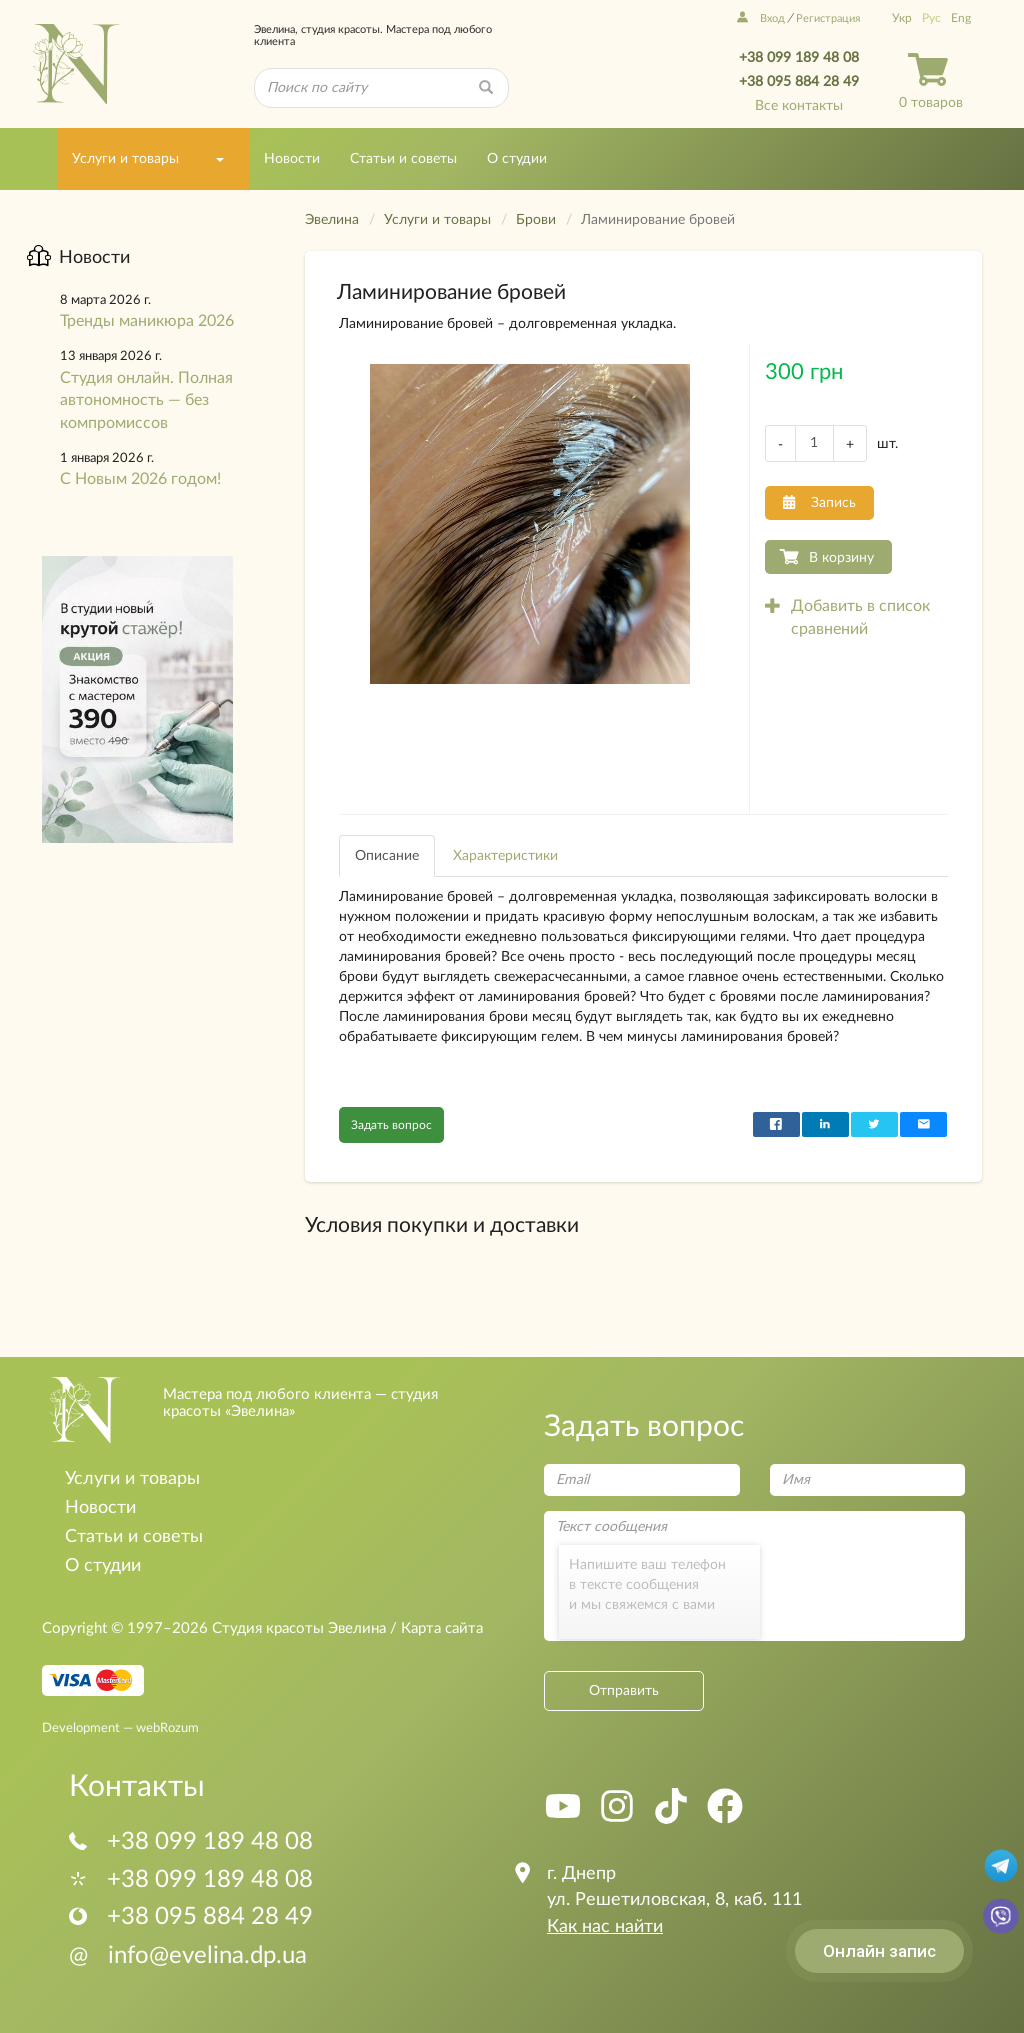 This screenshot has width=1024, height=2033. Describe the element at coordinates (434, 1628) in the screenshot. I see `/ Карта сайта` at that location.